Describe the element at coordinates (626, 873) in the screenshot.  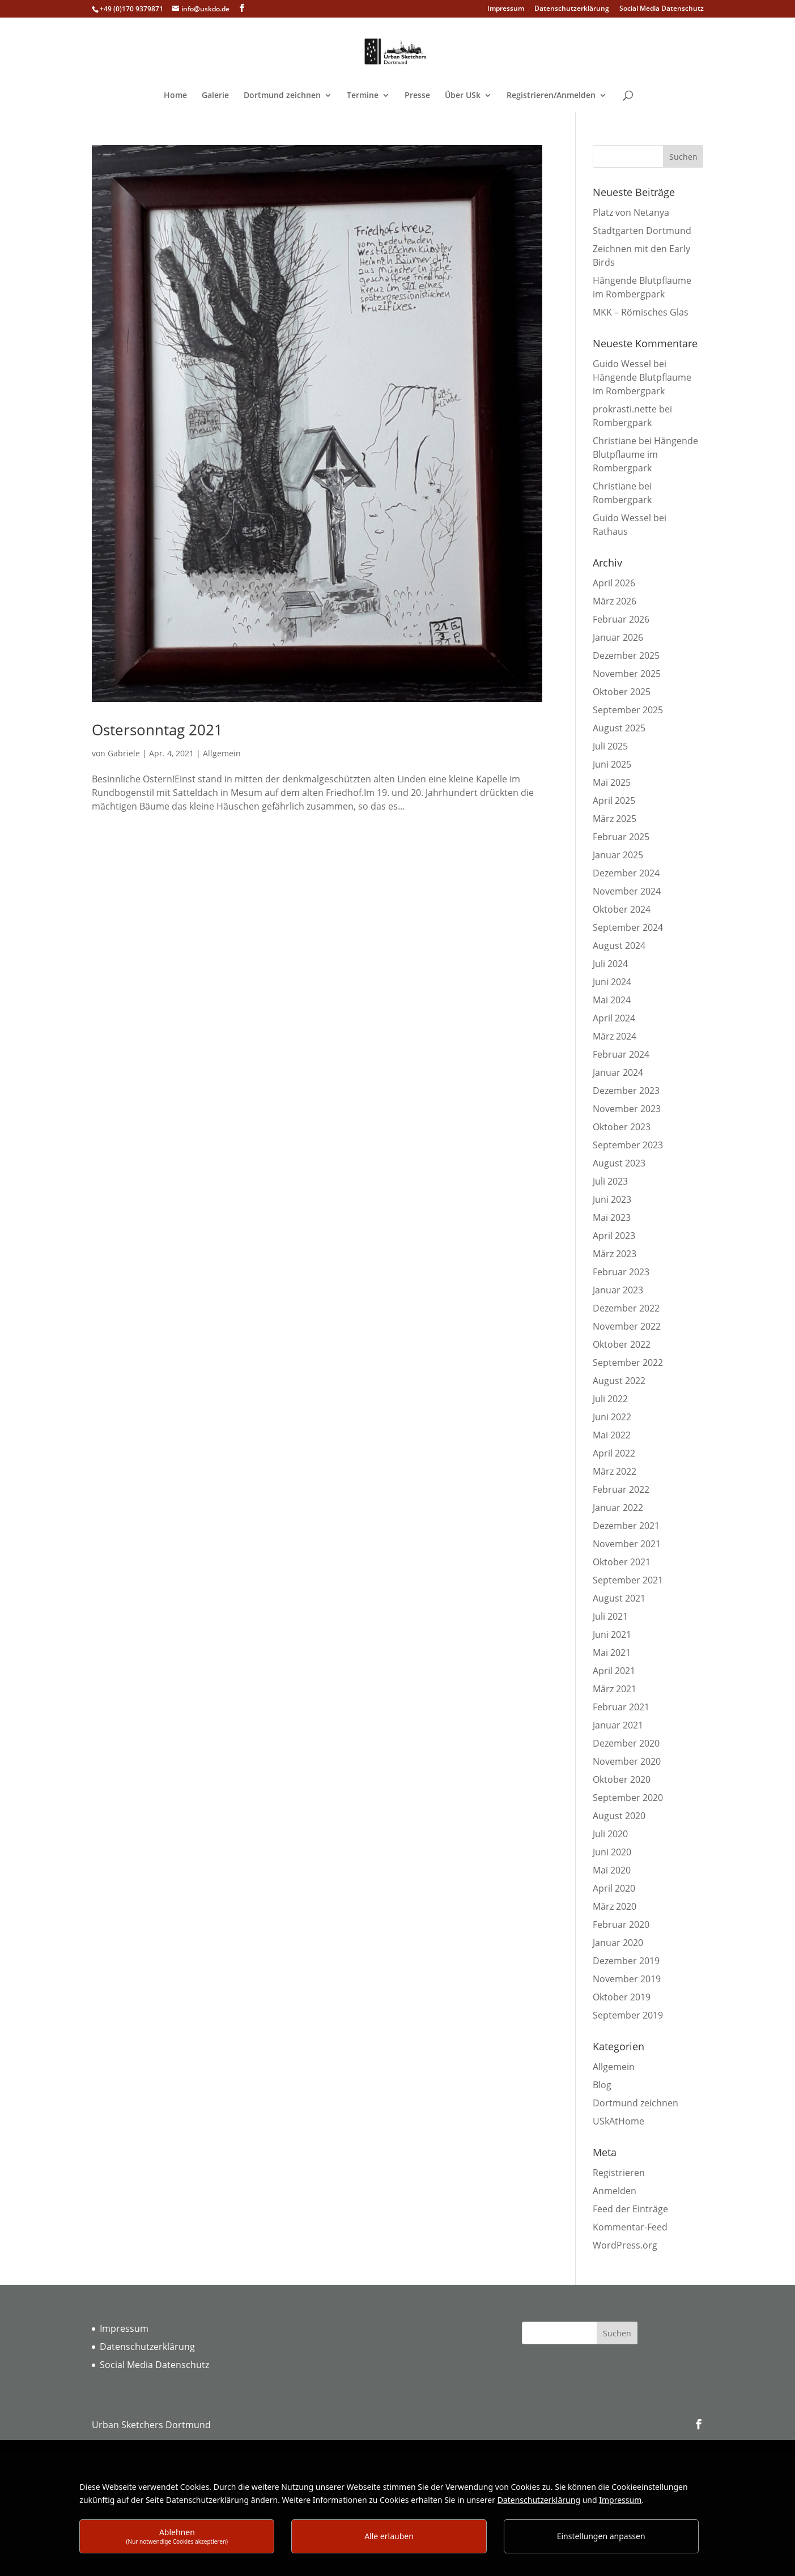
I see `Dezember 2024` at that location.